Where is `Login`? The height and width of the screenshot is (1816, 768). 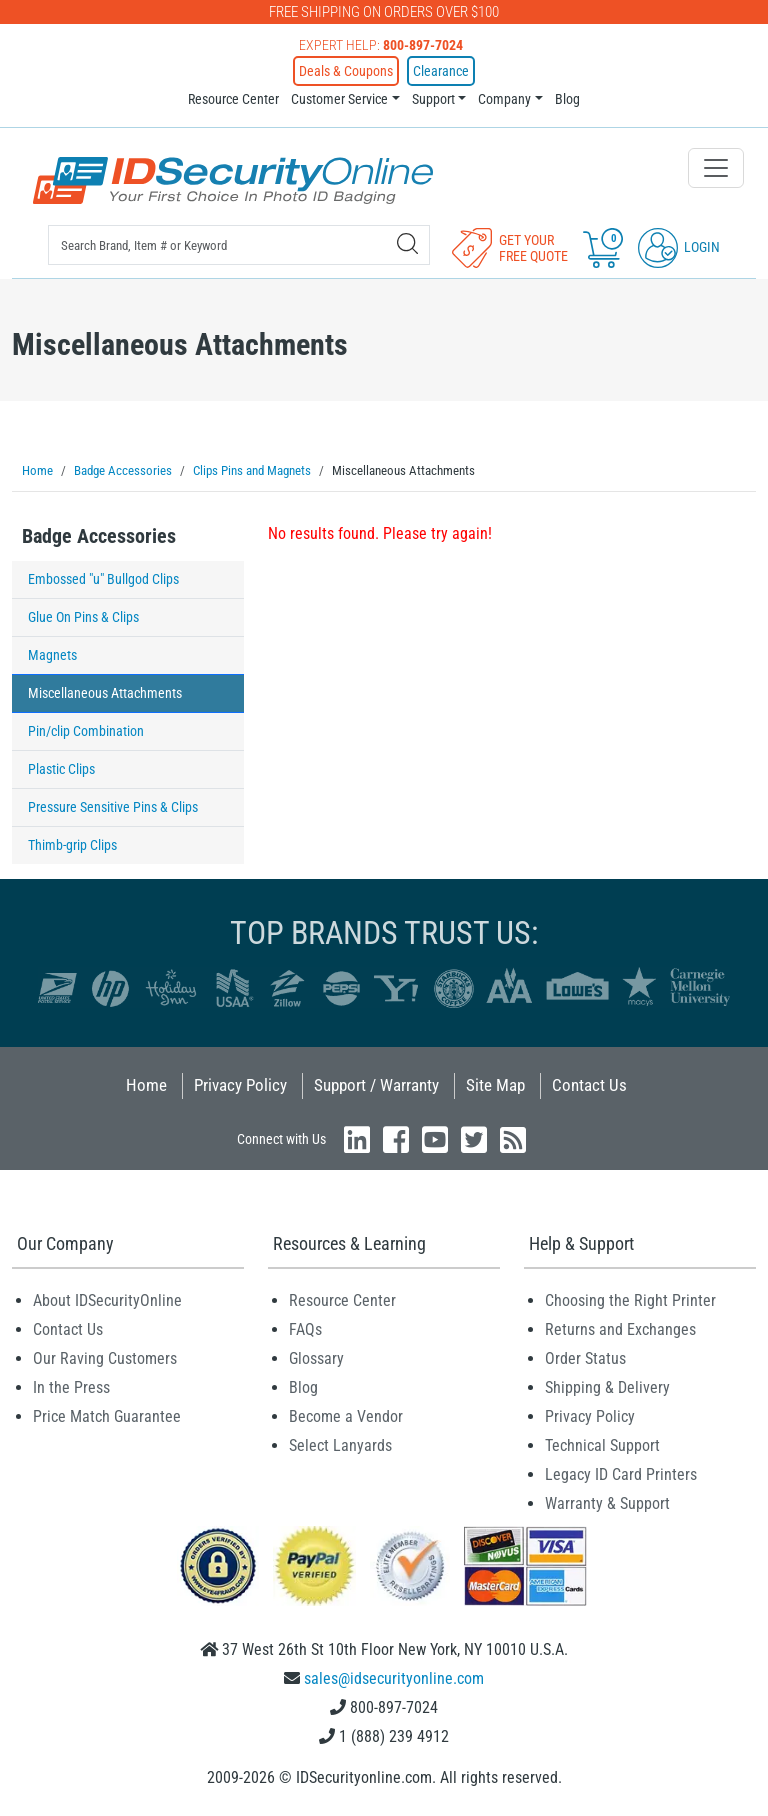
Login is located at coordinates (679, 247).